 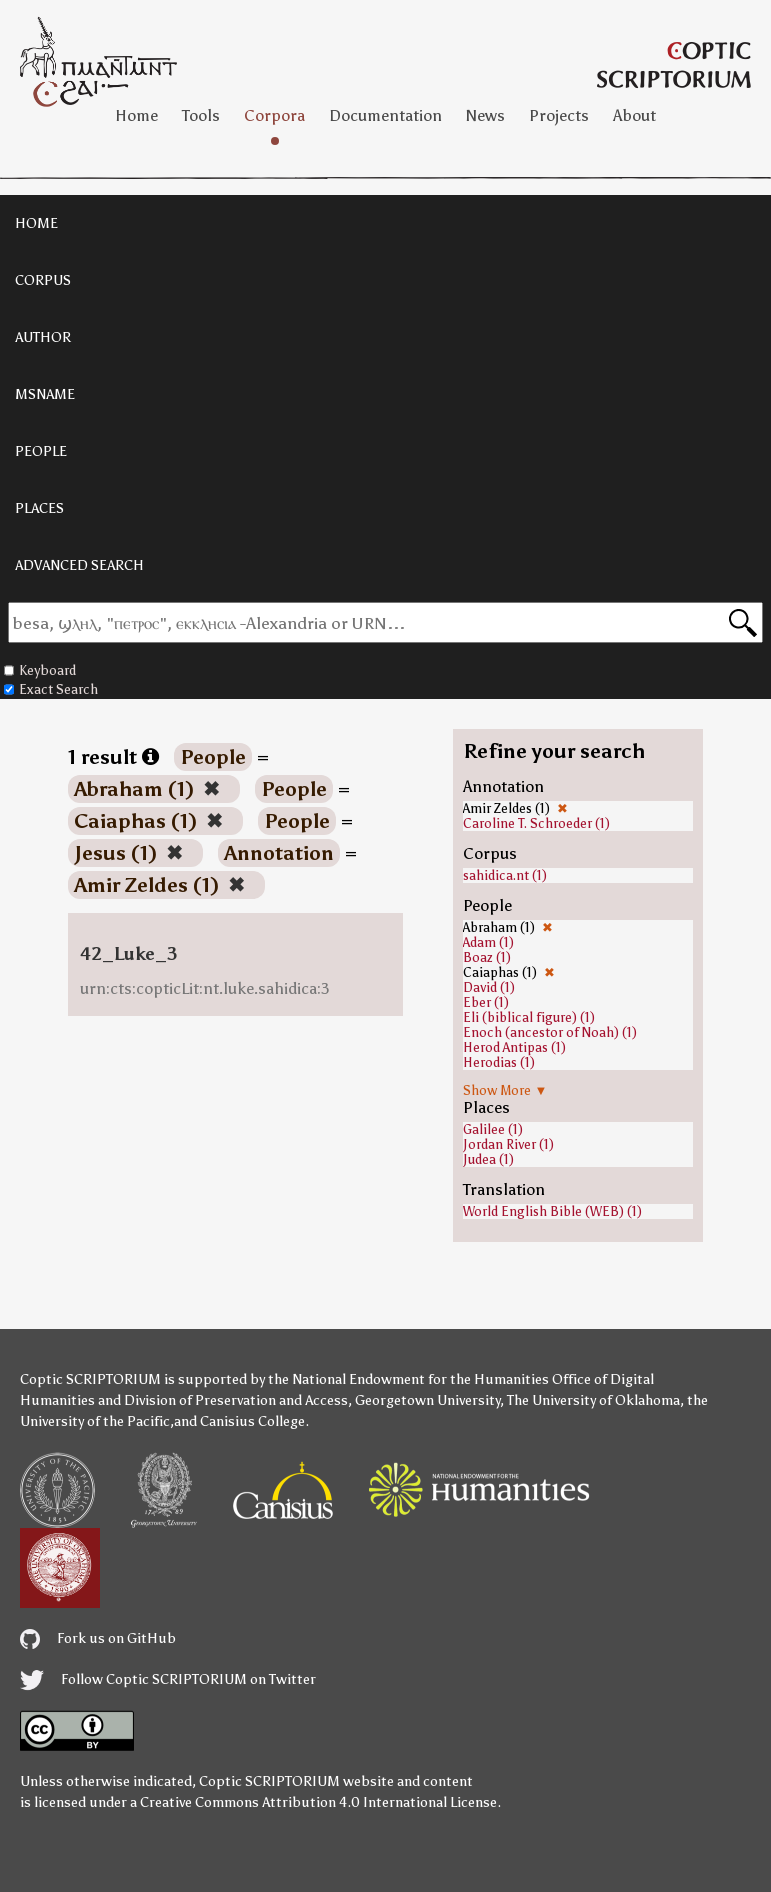 What do you see at coordinates (559, 115) in the screenshot?
I see `Projects` at bounding box center [559, 115].